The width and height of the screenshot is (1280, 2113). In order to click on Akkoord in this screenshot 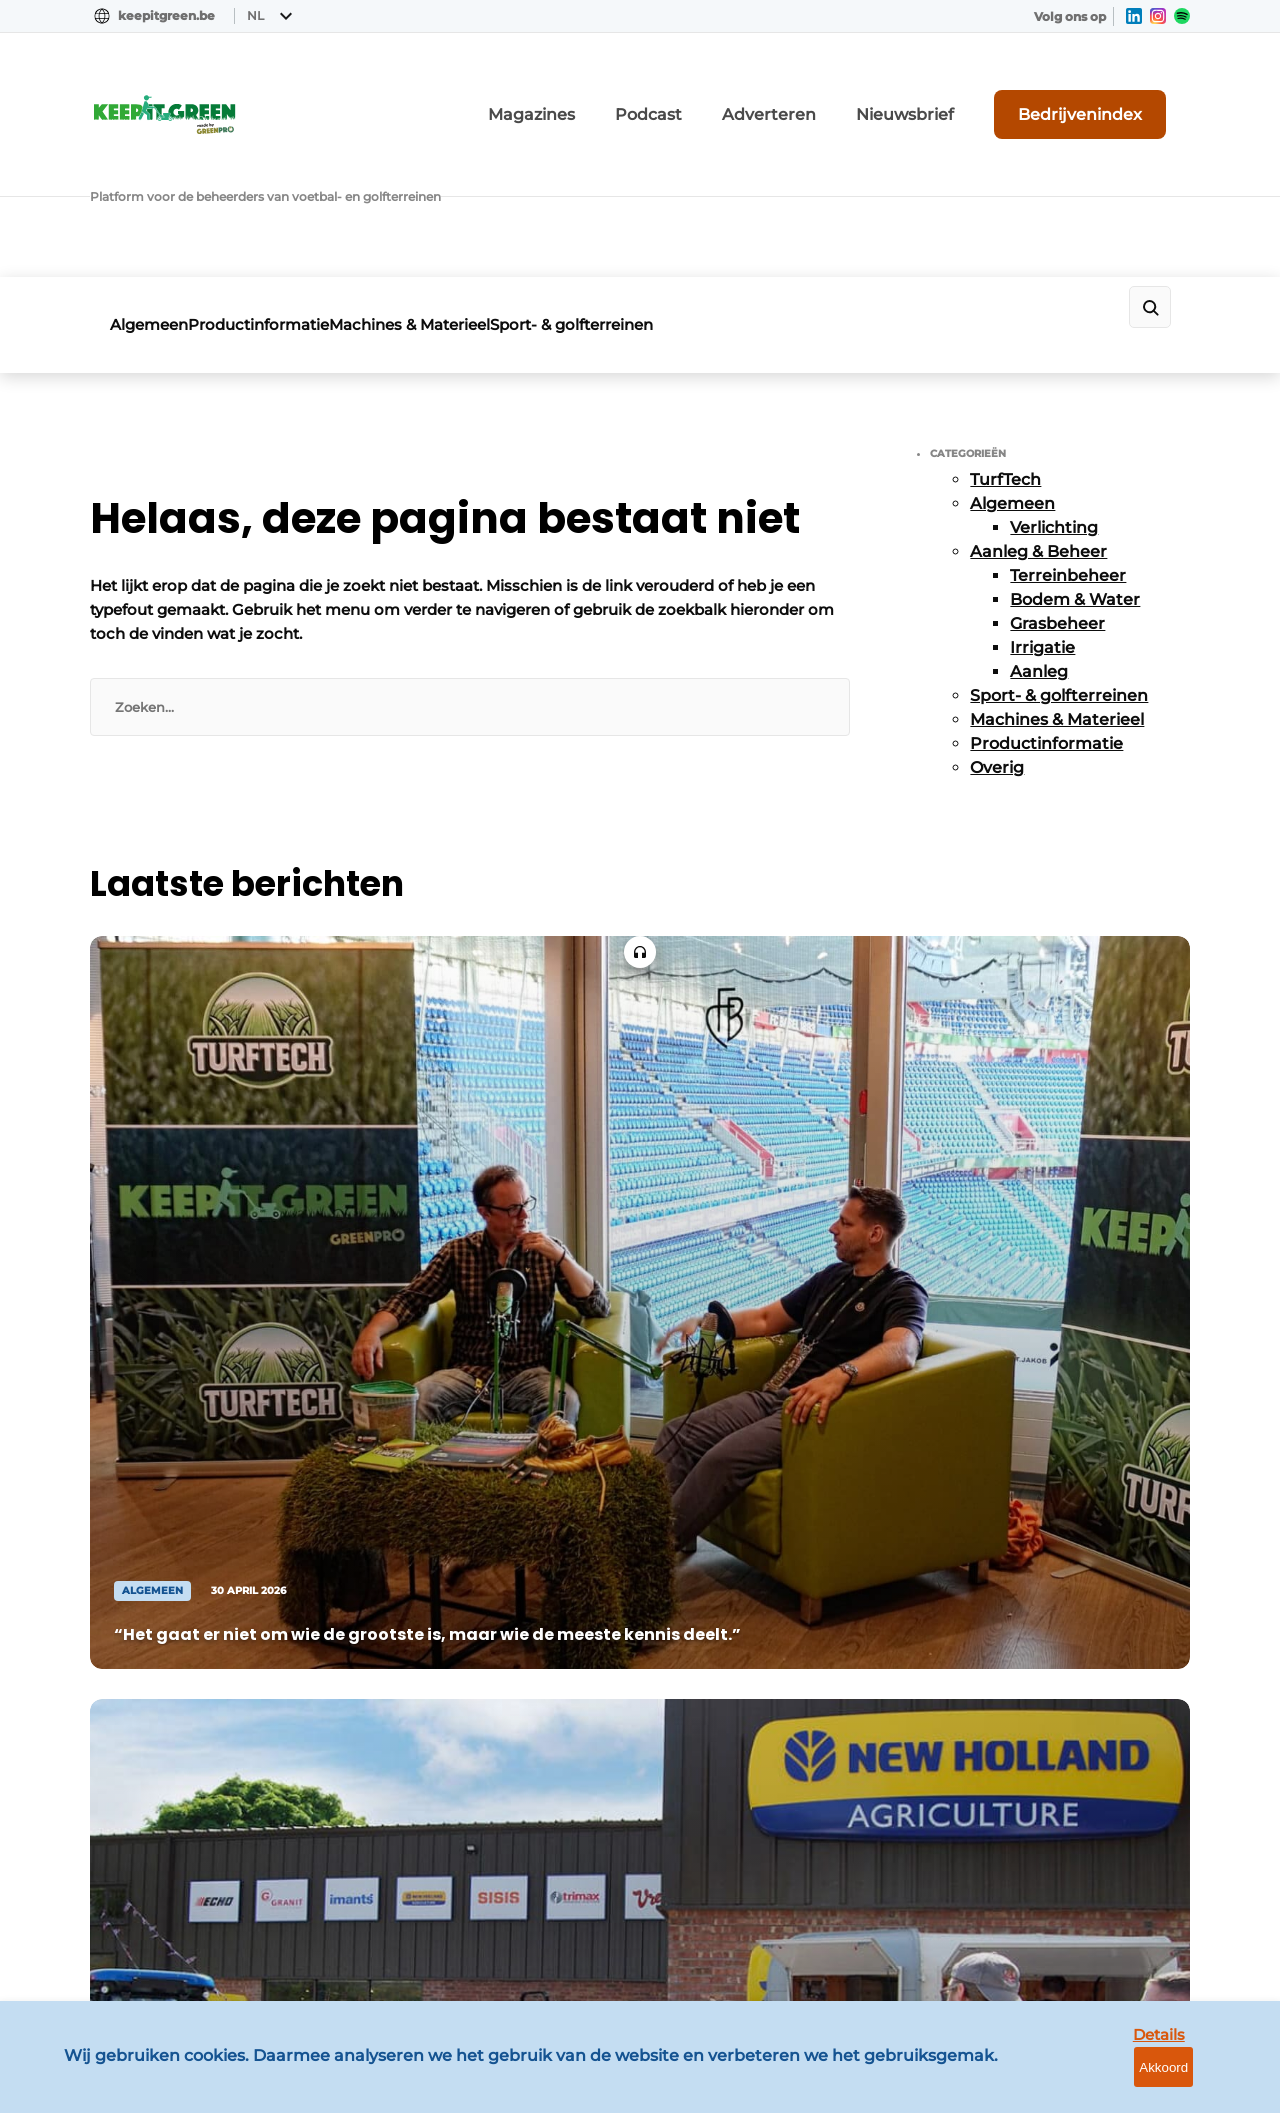, I will do `click(1205, 2082)`.